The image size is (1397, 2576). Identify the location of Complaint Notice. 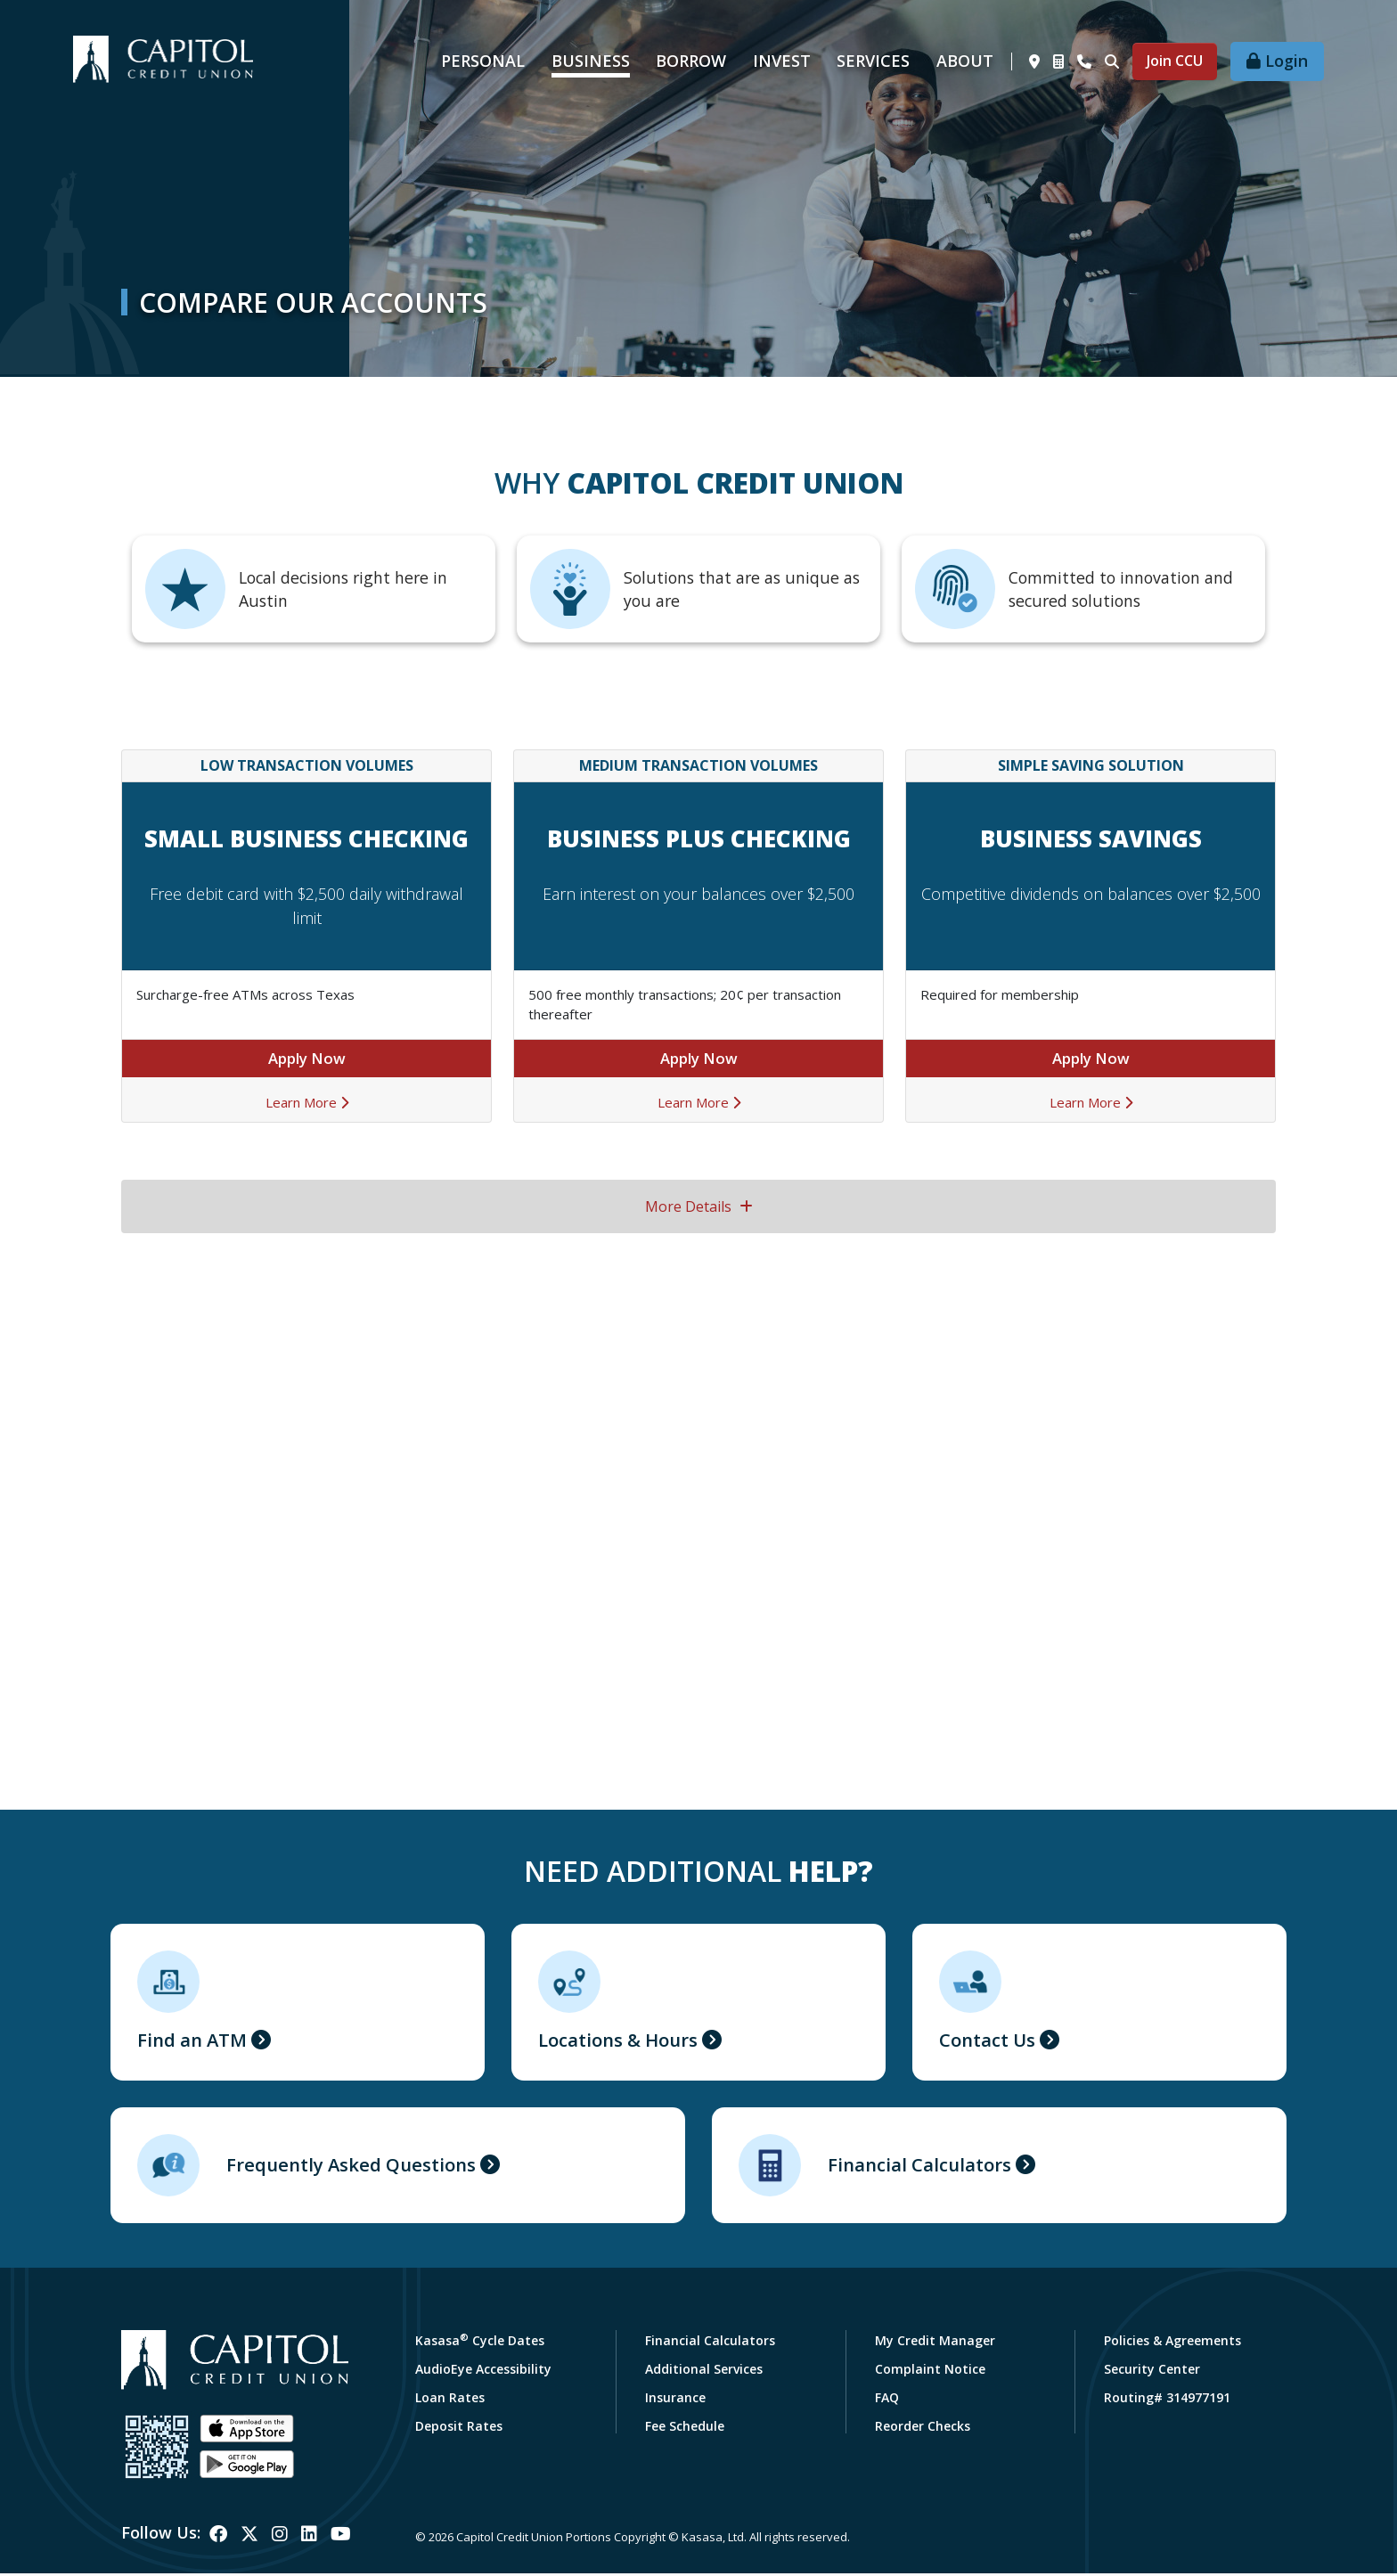
(930, 2371).